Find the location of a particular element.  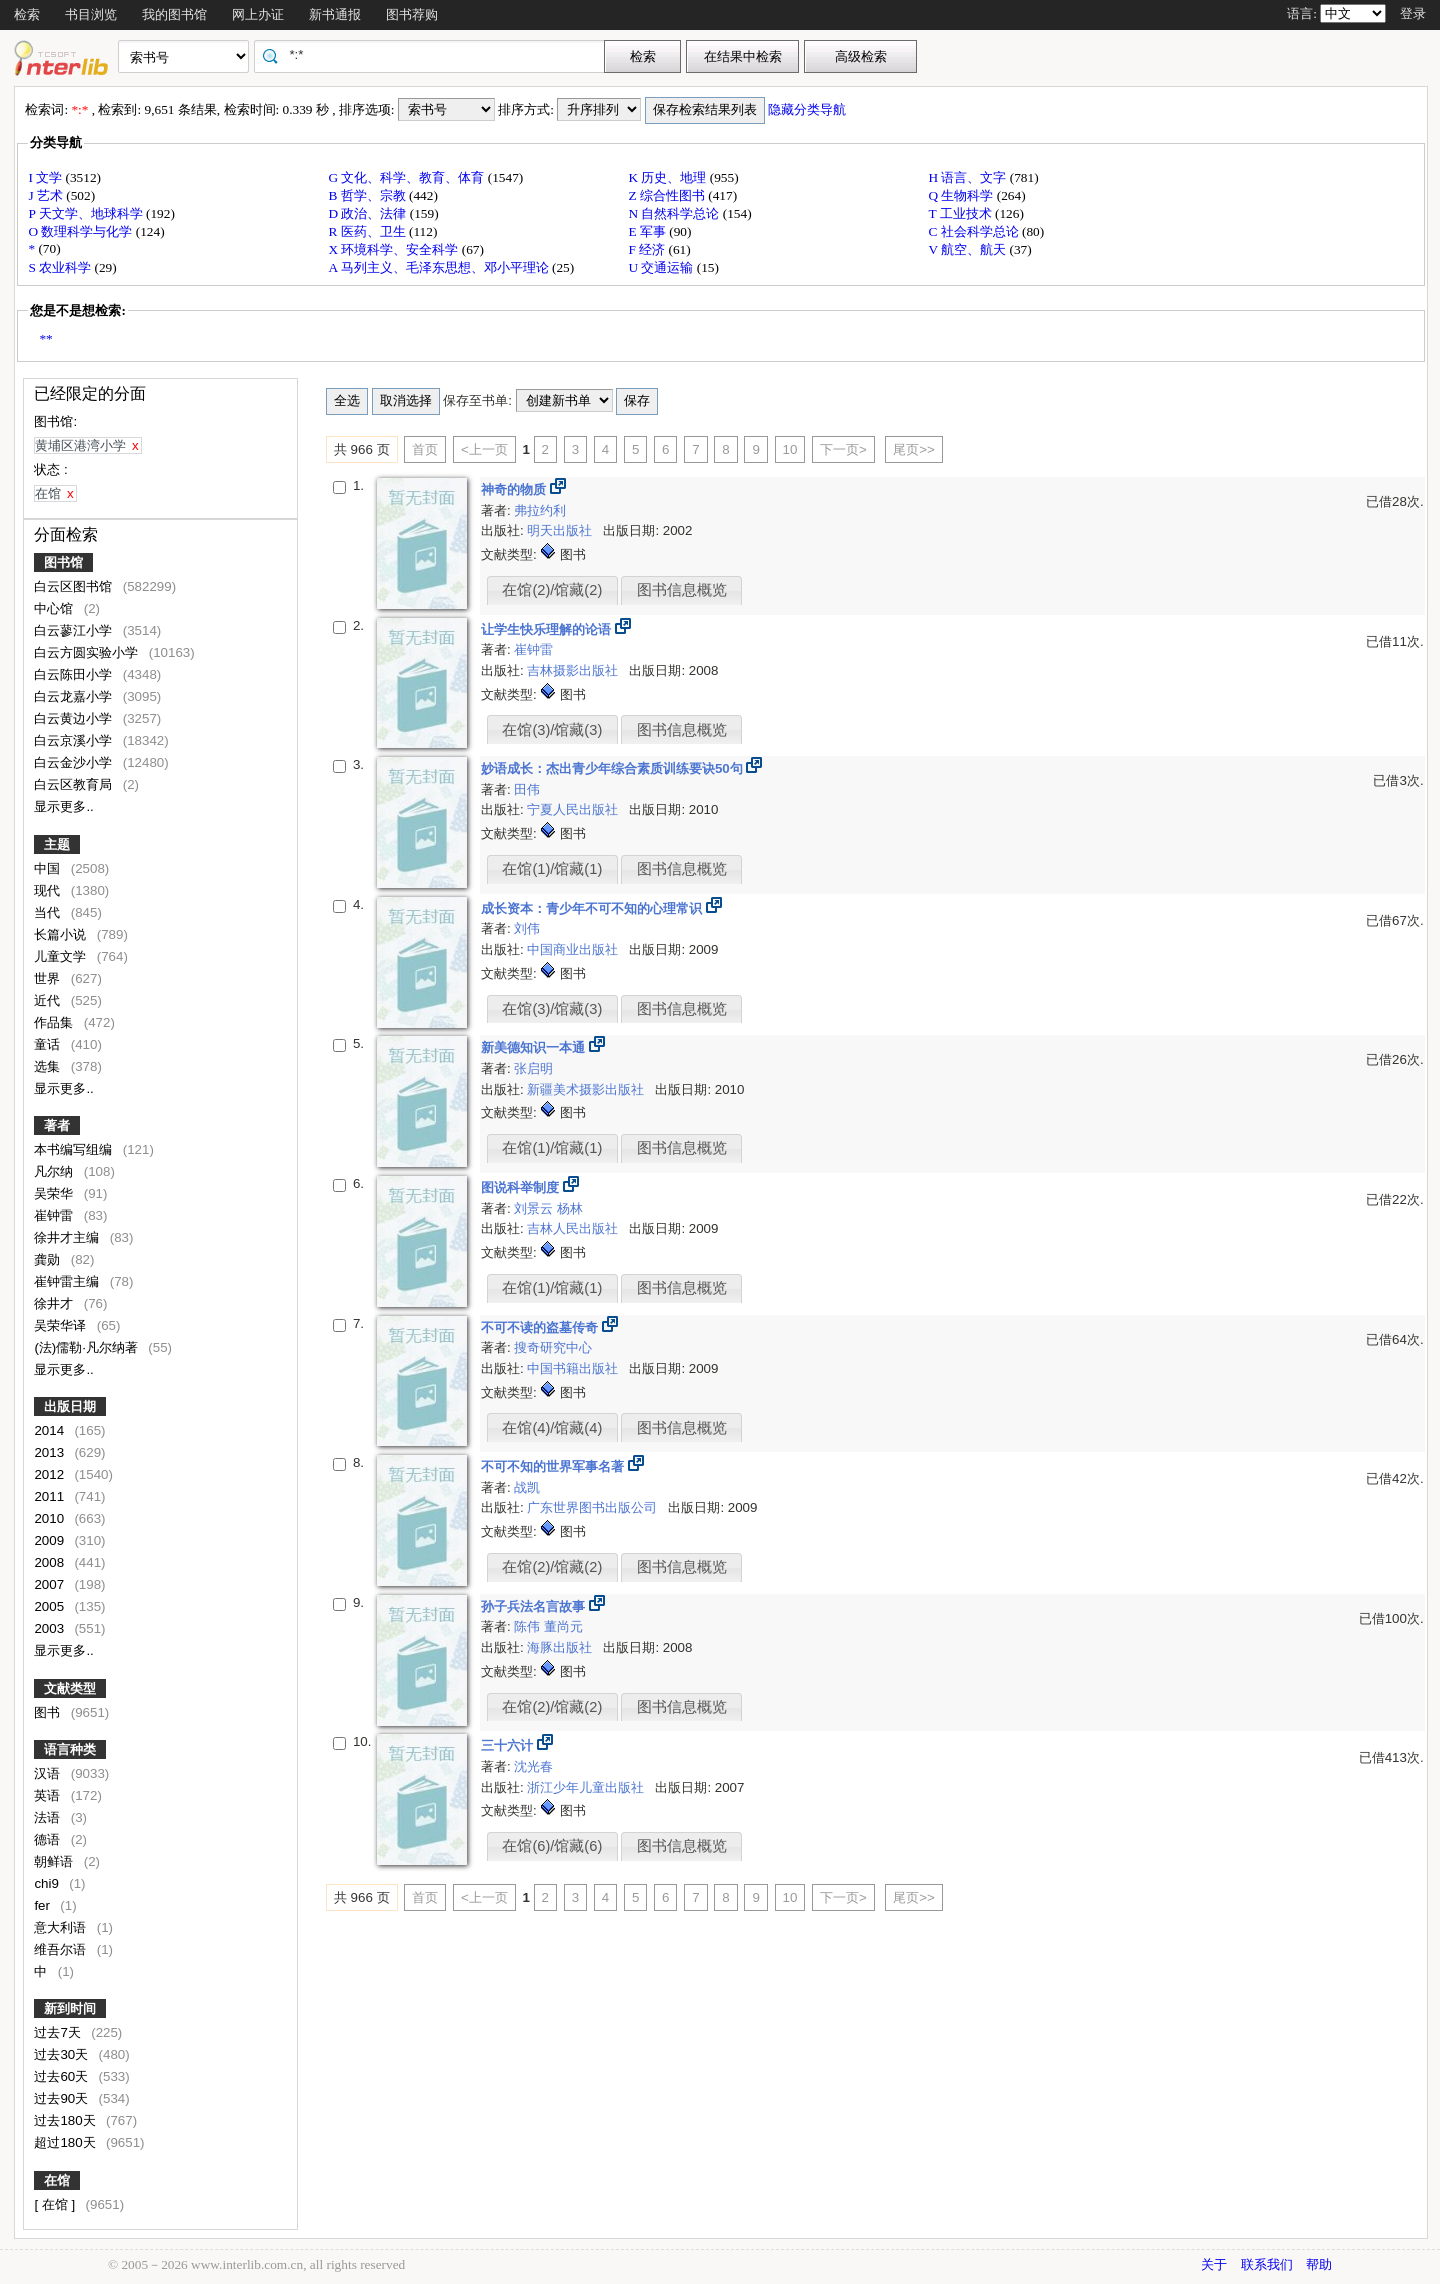

刘景云 is located at coordinates (535, 1208).